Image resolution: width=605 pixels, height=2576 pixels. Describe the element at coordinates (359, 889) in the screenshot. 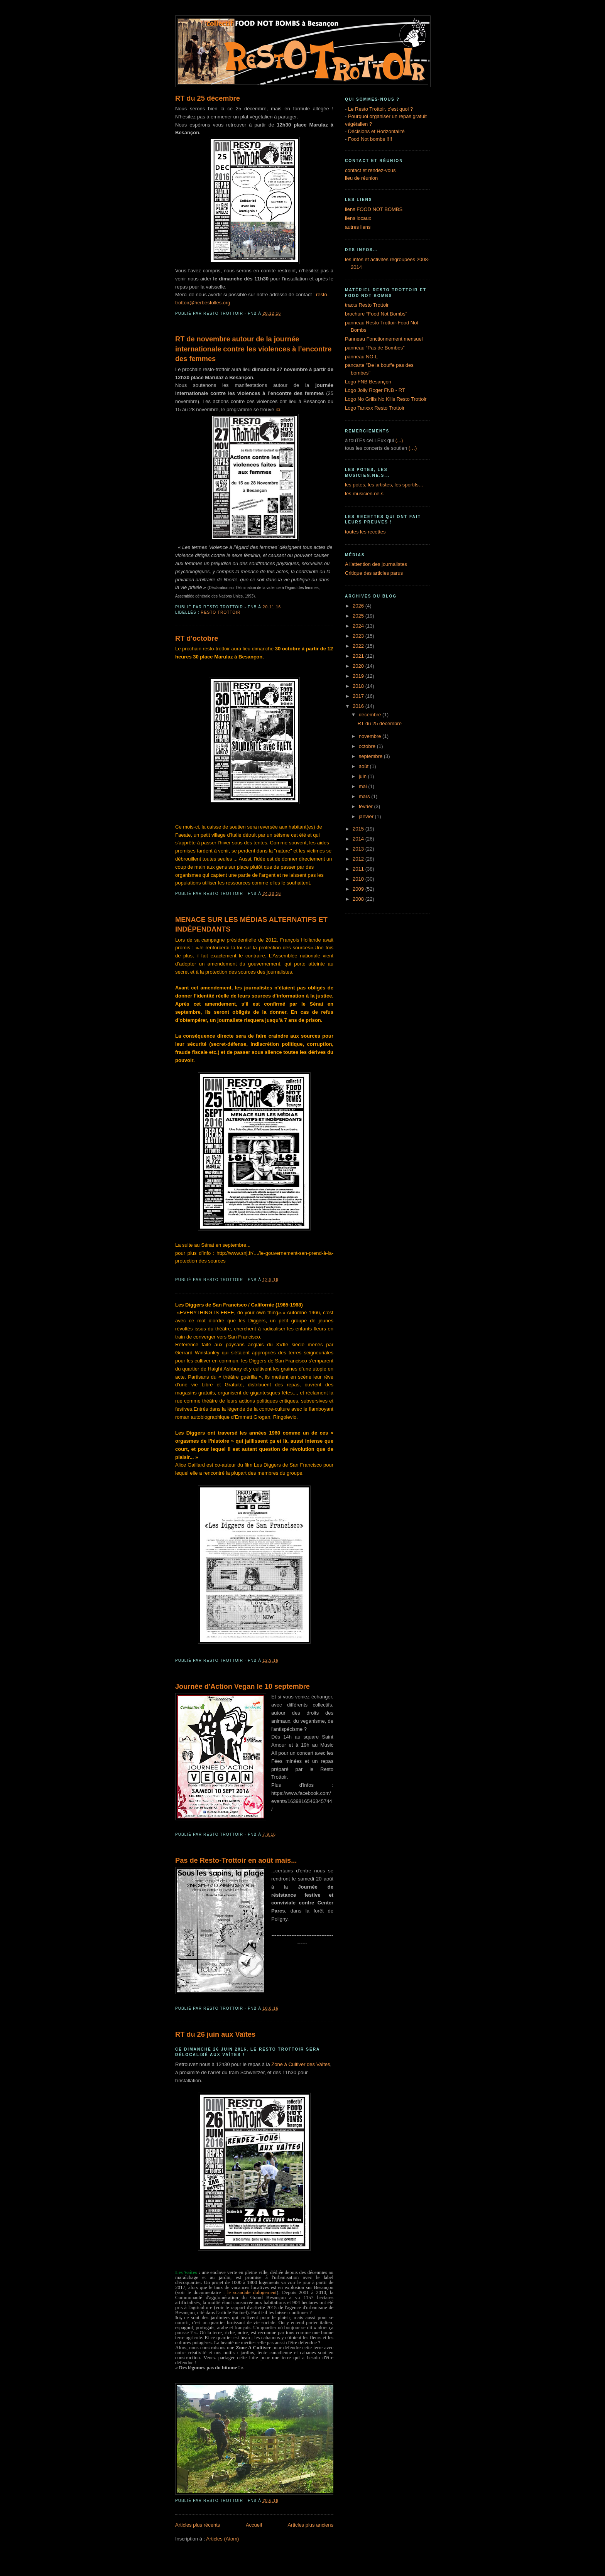

I see `2009` at that location.